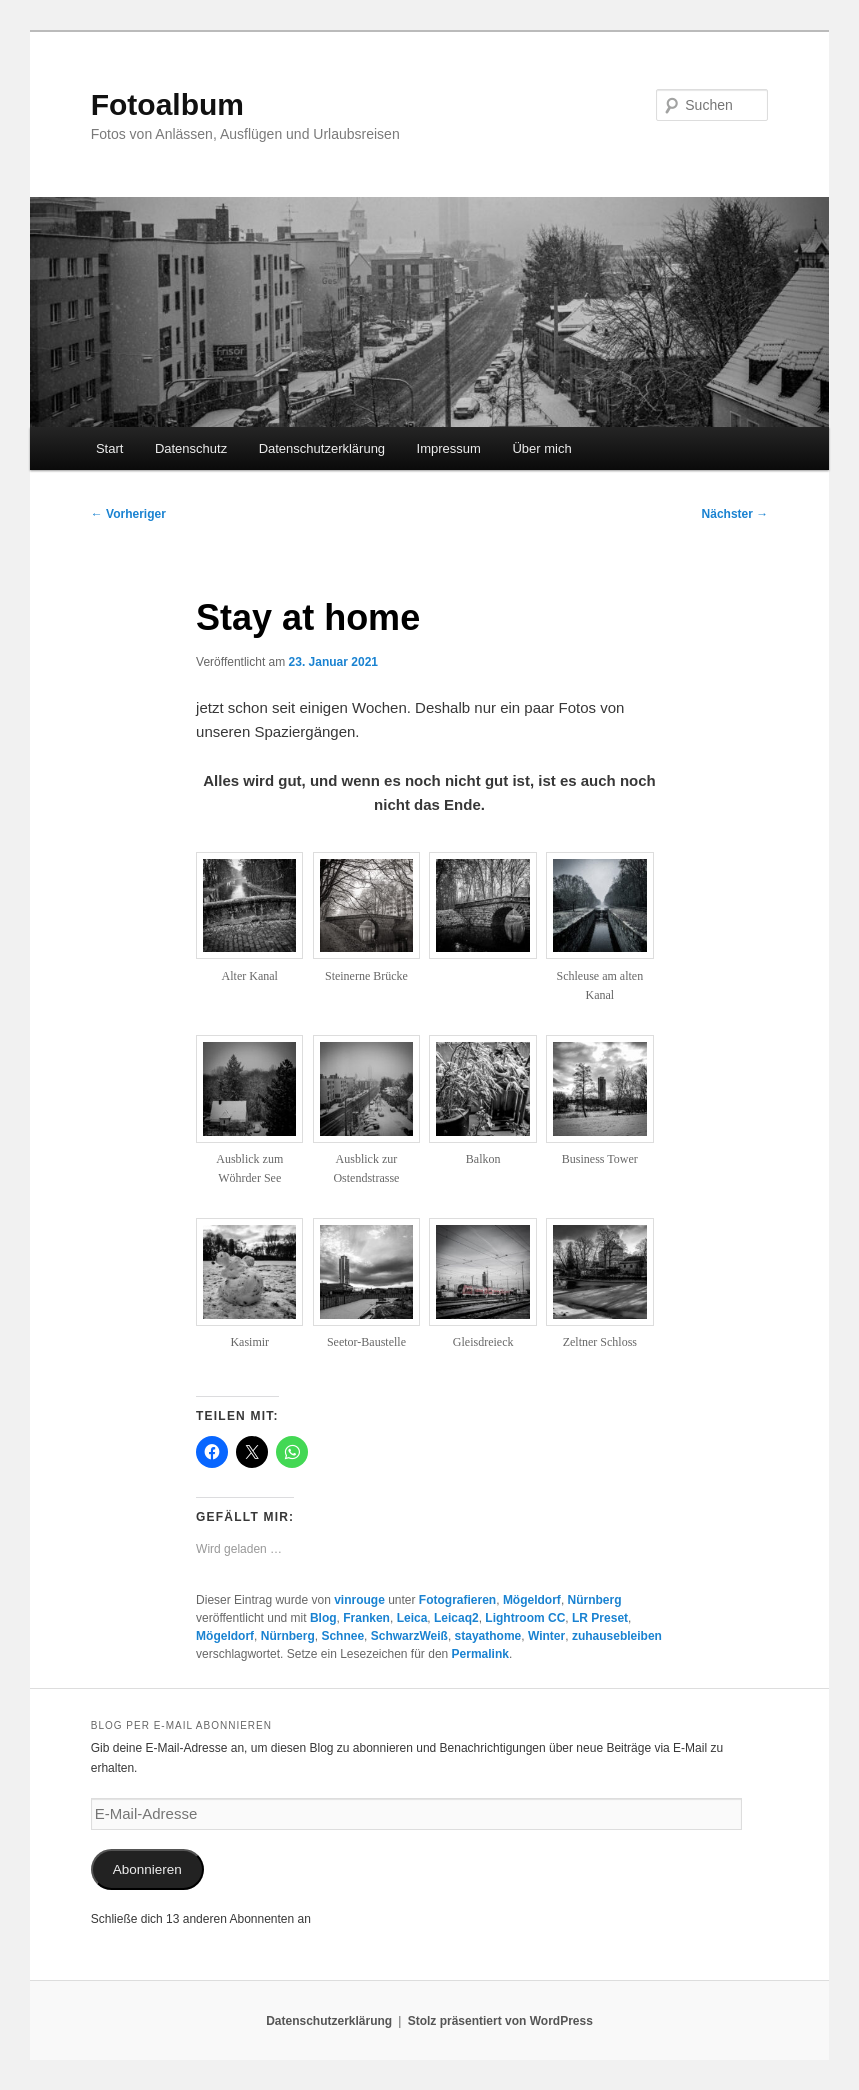 The width and height of the screenshot is (859, 2090). I want to click on Leica, so click(412, 1618).